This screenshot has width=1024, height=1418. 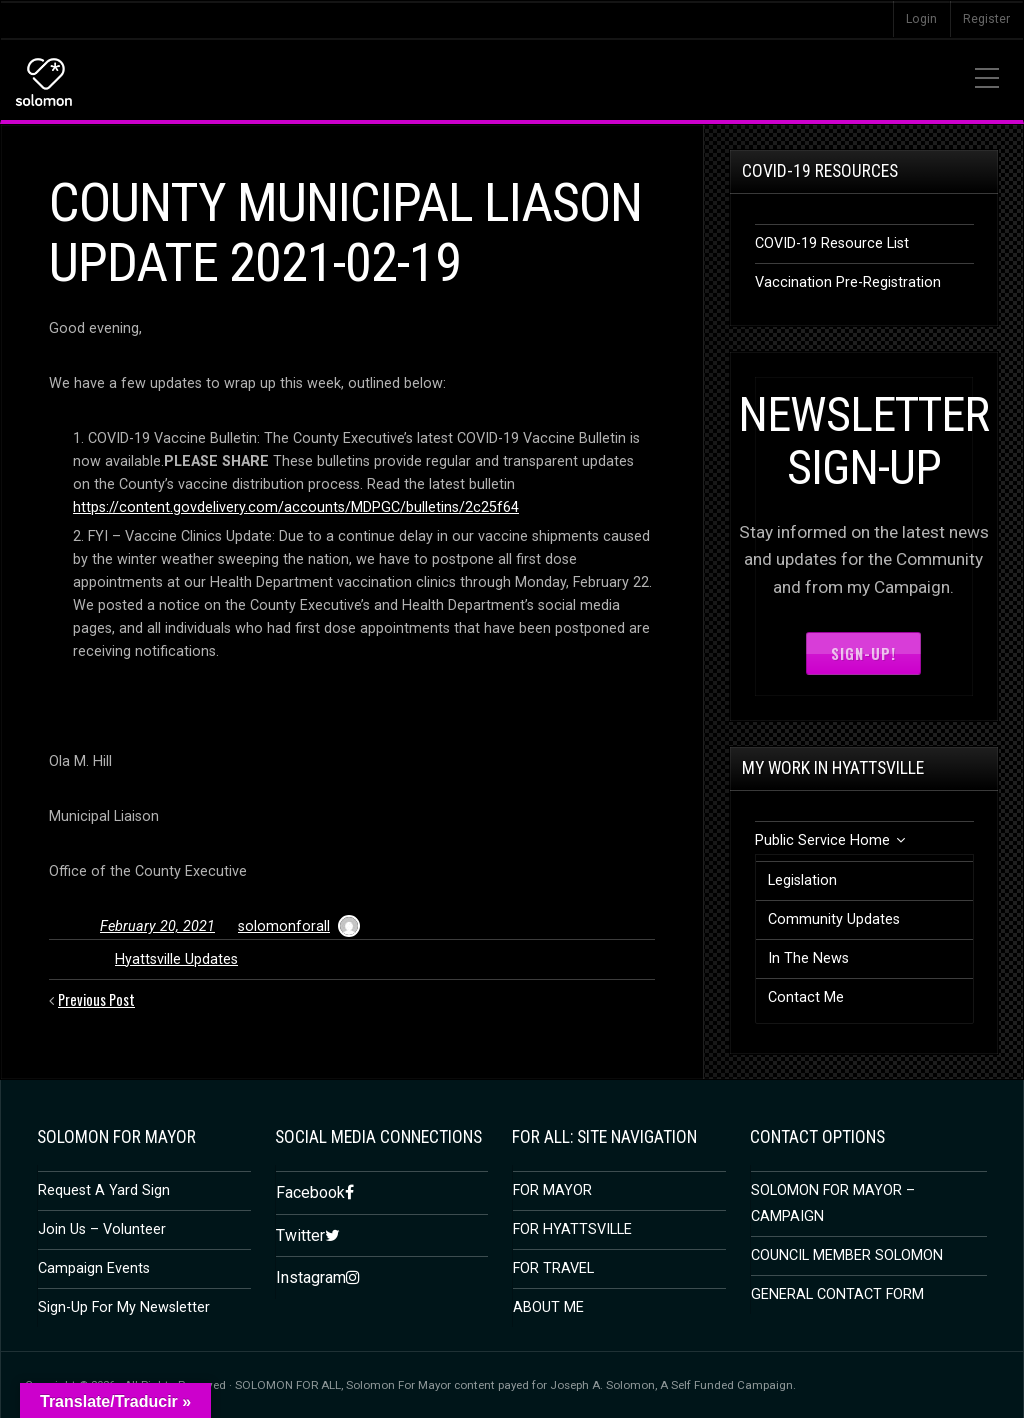 What do you see at coordinates (124, 1307) in the screenshot?
I see `Sign-Up For My Newsletter` at bounding box center [124, 1307].